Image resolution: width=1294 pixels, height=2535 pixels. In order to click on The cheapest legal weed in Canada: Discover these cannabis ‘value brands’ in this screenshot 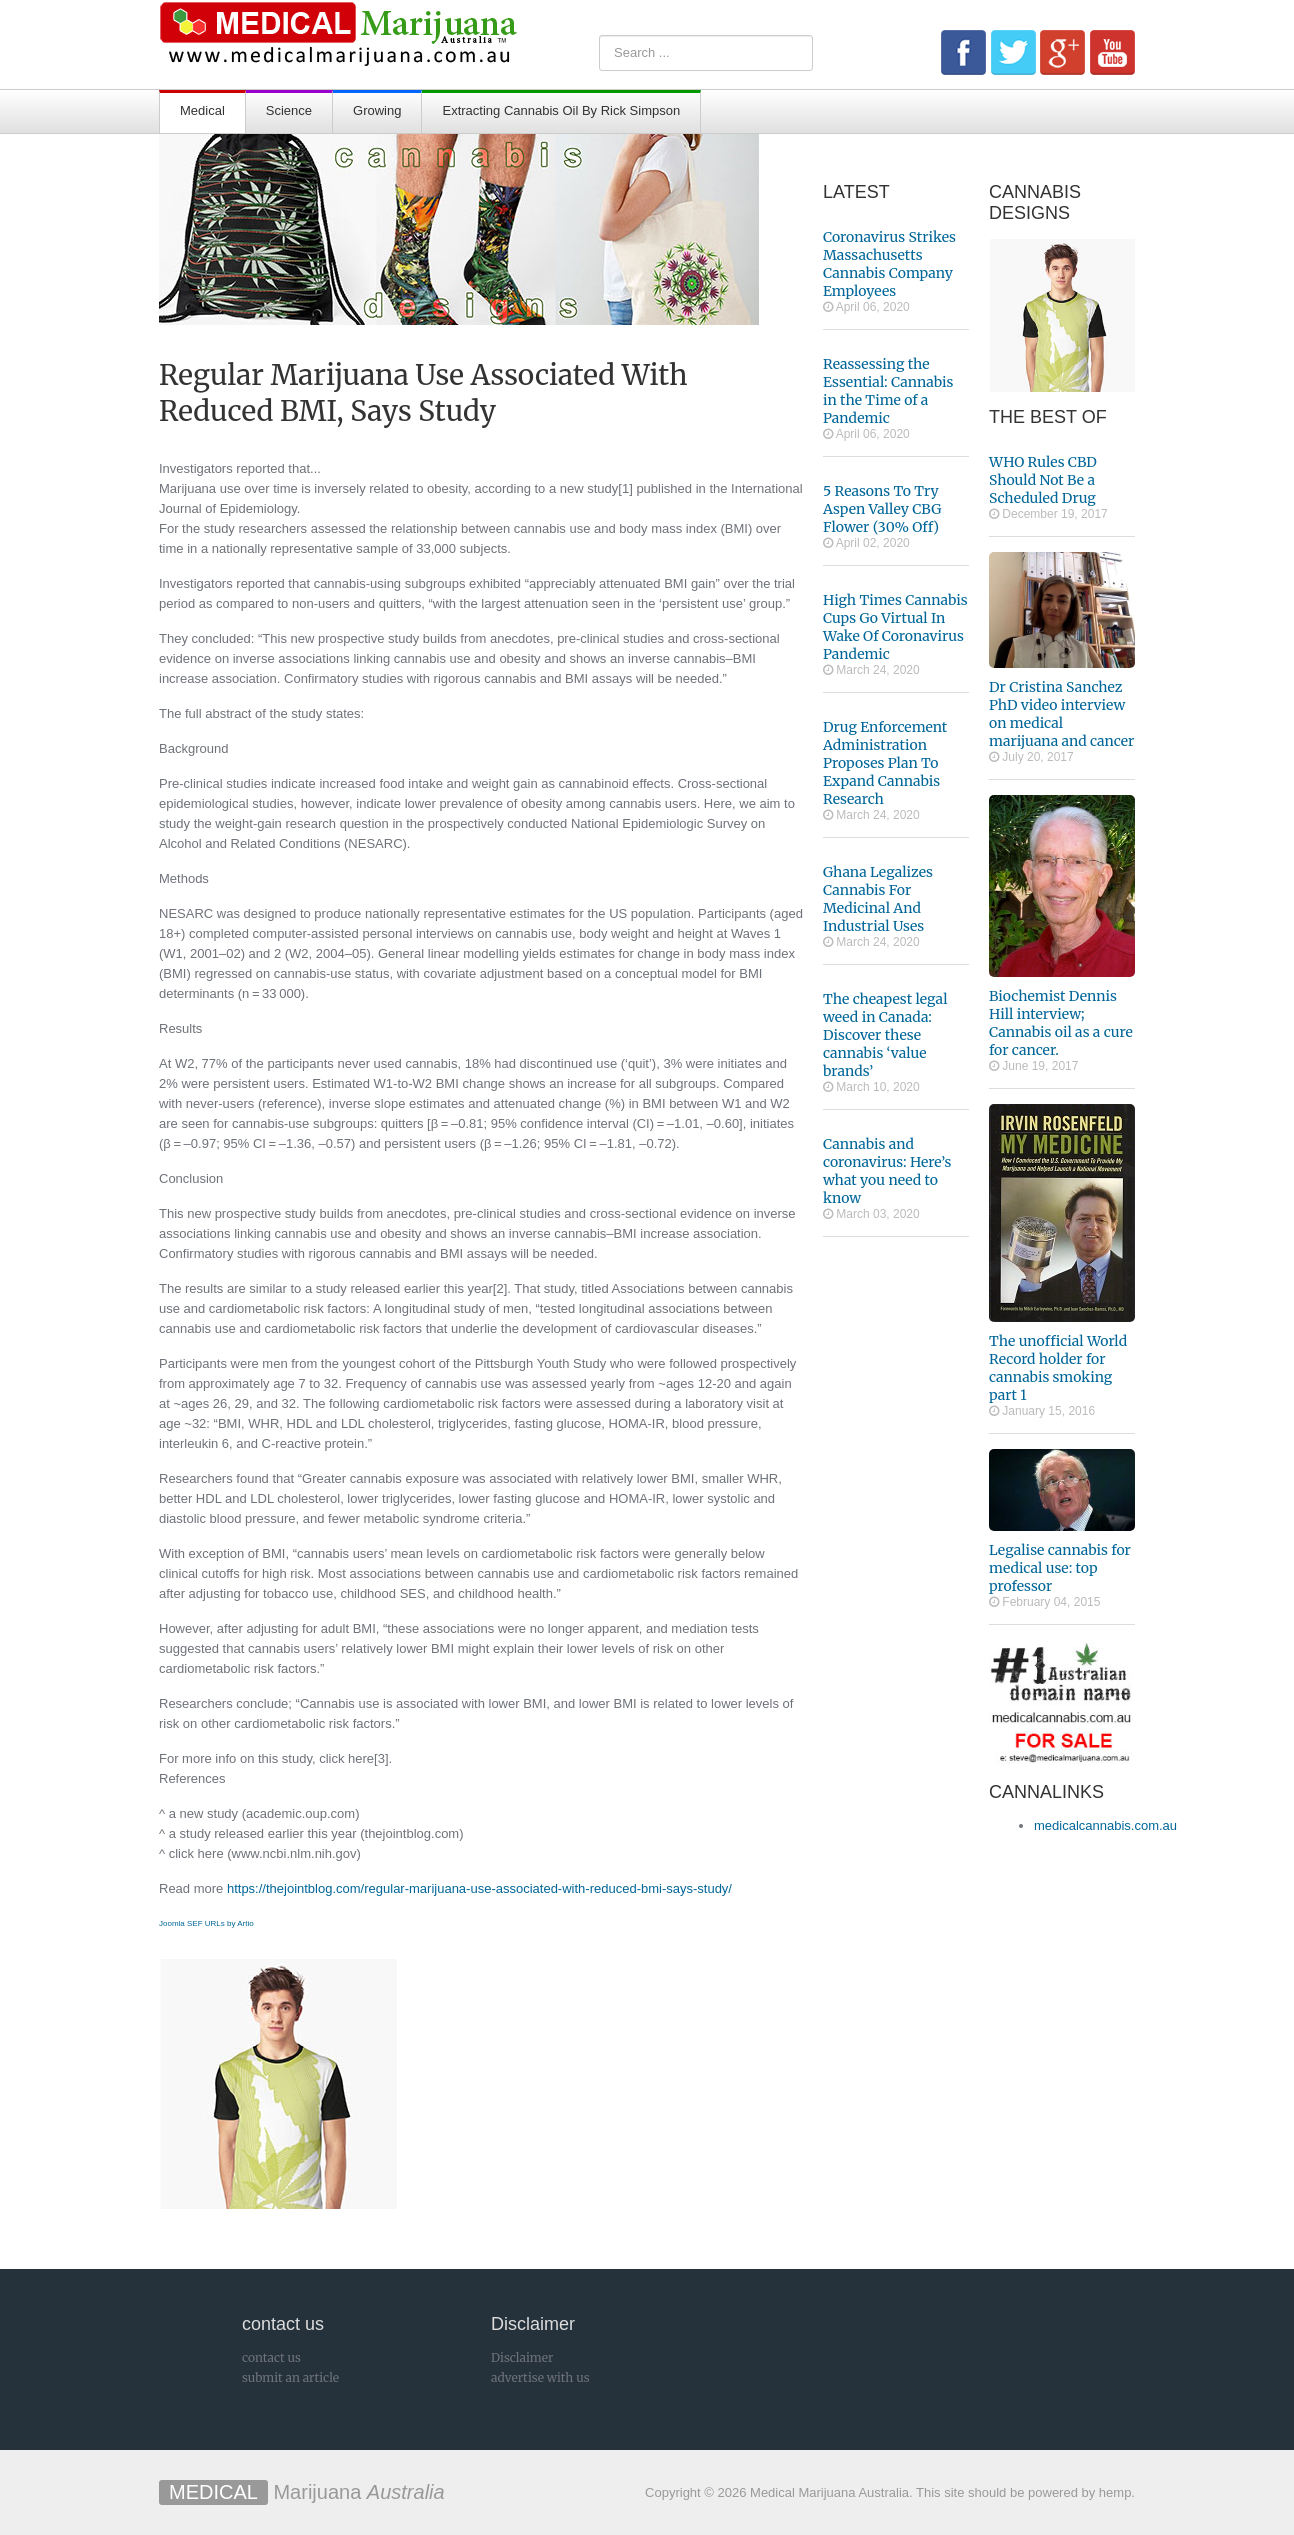, I will do `click(885, 1035)`.